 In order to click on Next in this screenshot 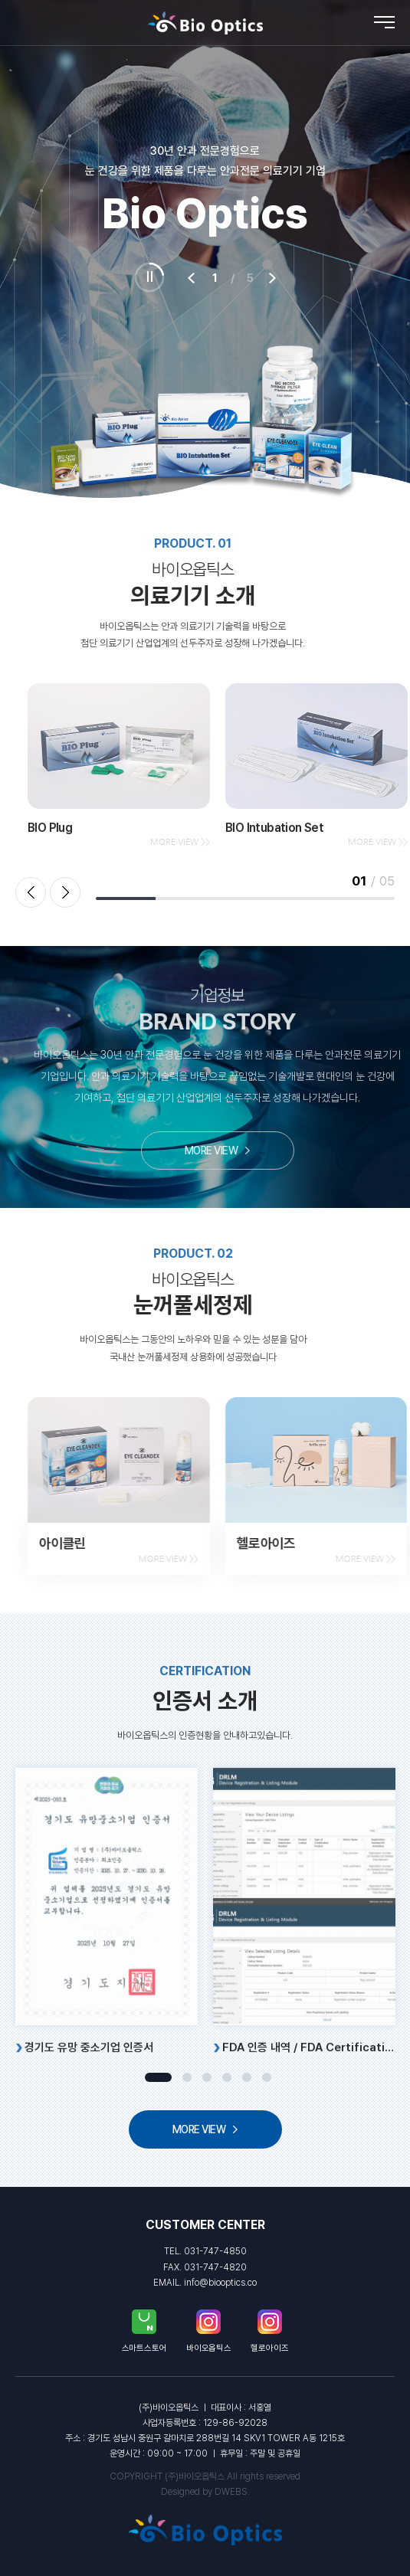, I will do `click(65, 892)`.